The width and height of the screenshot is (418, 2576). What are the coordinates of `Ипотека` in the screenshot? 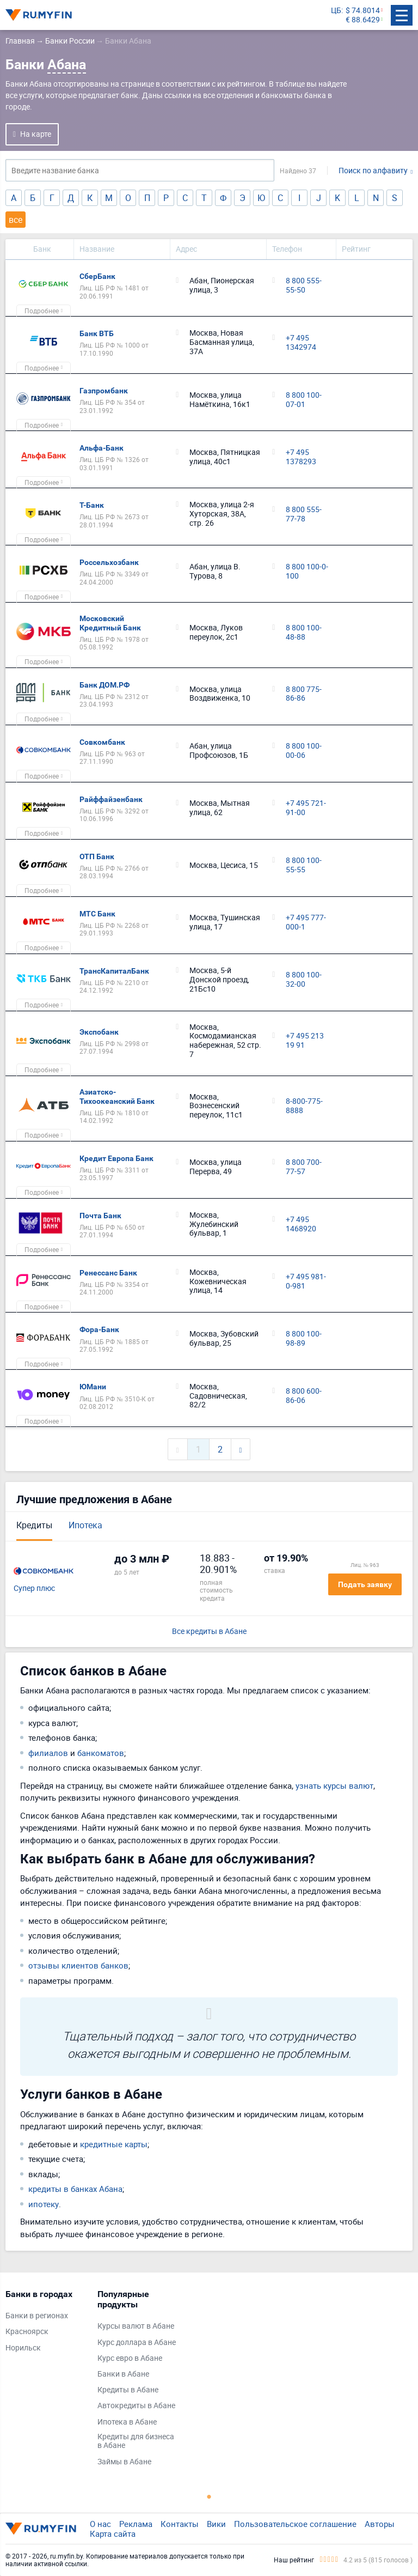 It's located at (85, 1525).